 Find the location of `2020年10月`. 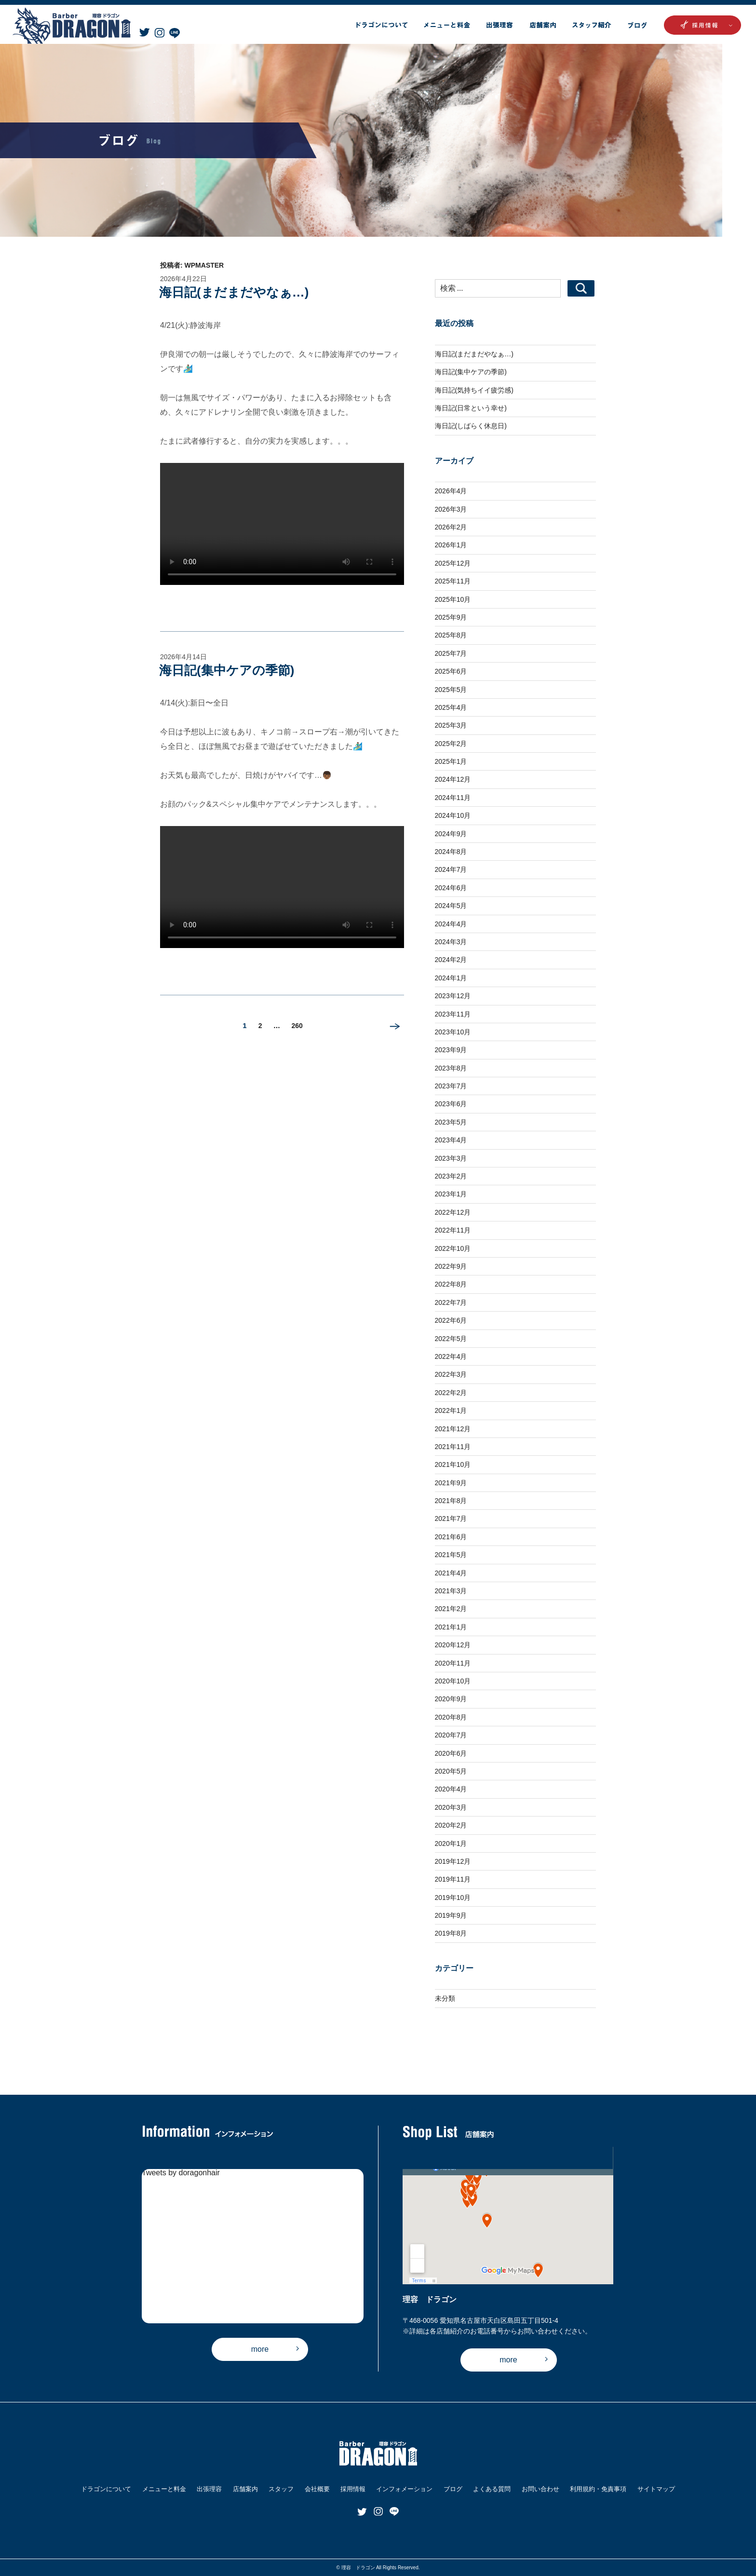

2020年10月 is located at coordinates (453, 1681).